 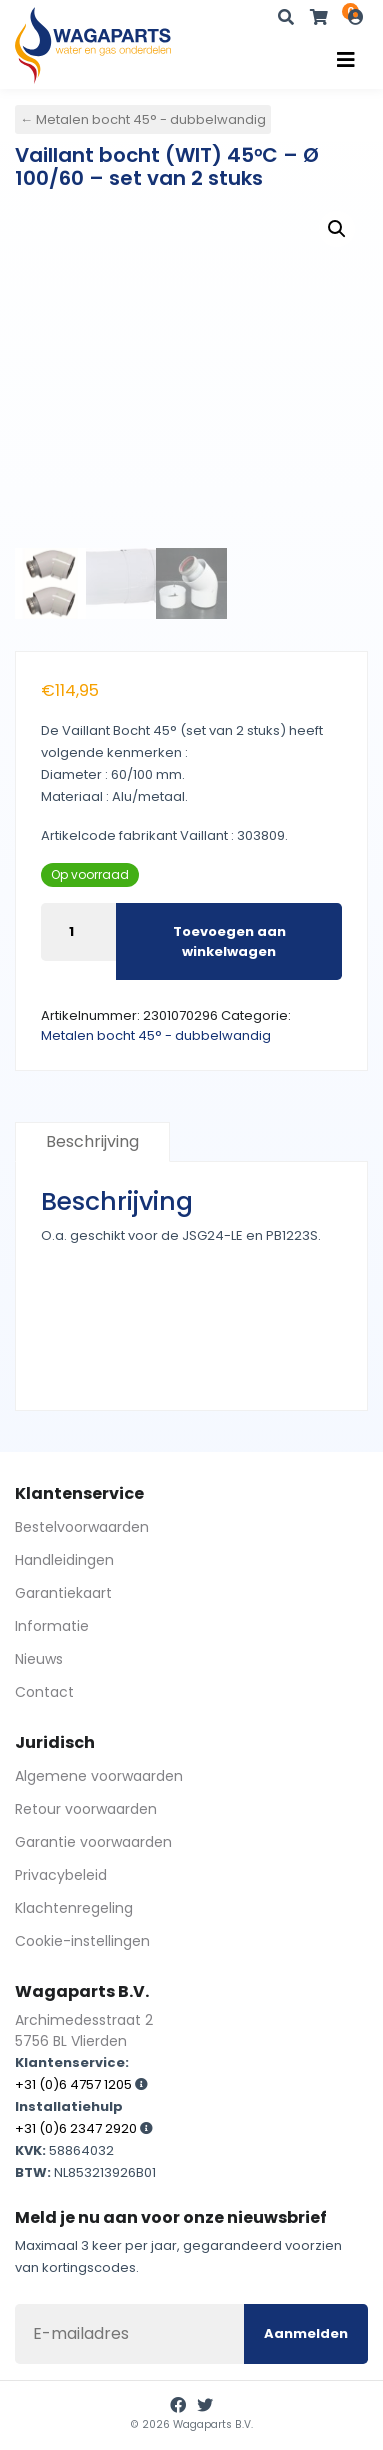 I want to click on Garantiekaart, so click(x=63, y=1593).